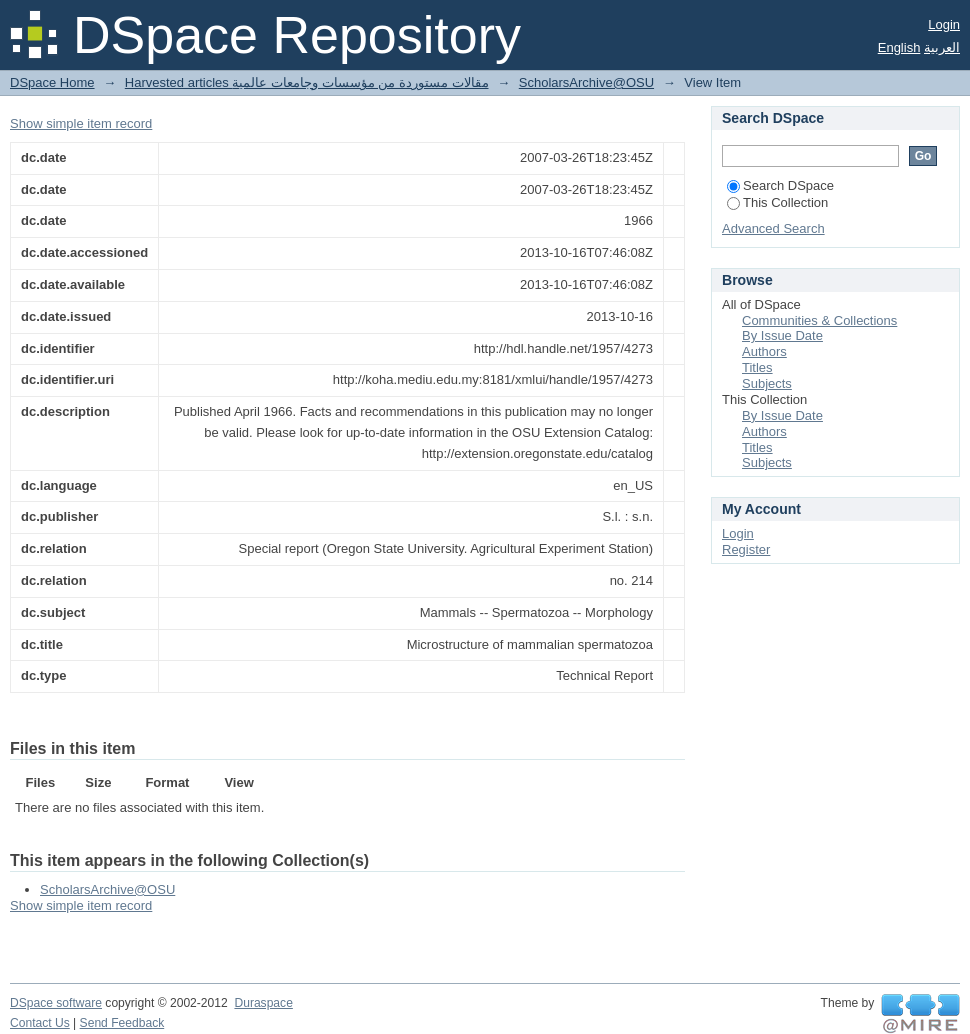 The width and height of the screenshot is (970, 1034). Describe the element at coordinates (40, 1023) in the screenshot. I see `Contact Us` at that location.